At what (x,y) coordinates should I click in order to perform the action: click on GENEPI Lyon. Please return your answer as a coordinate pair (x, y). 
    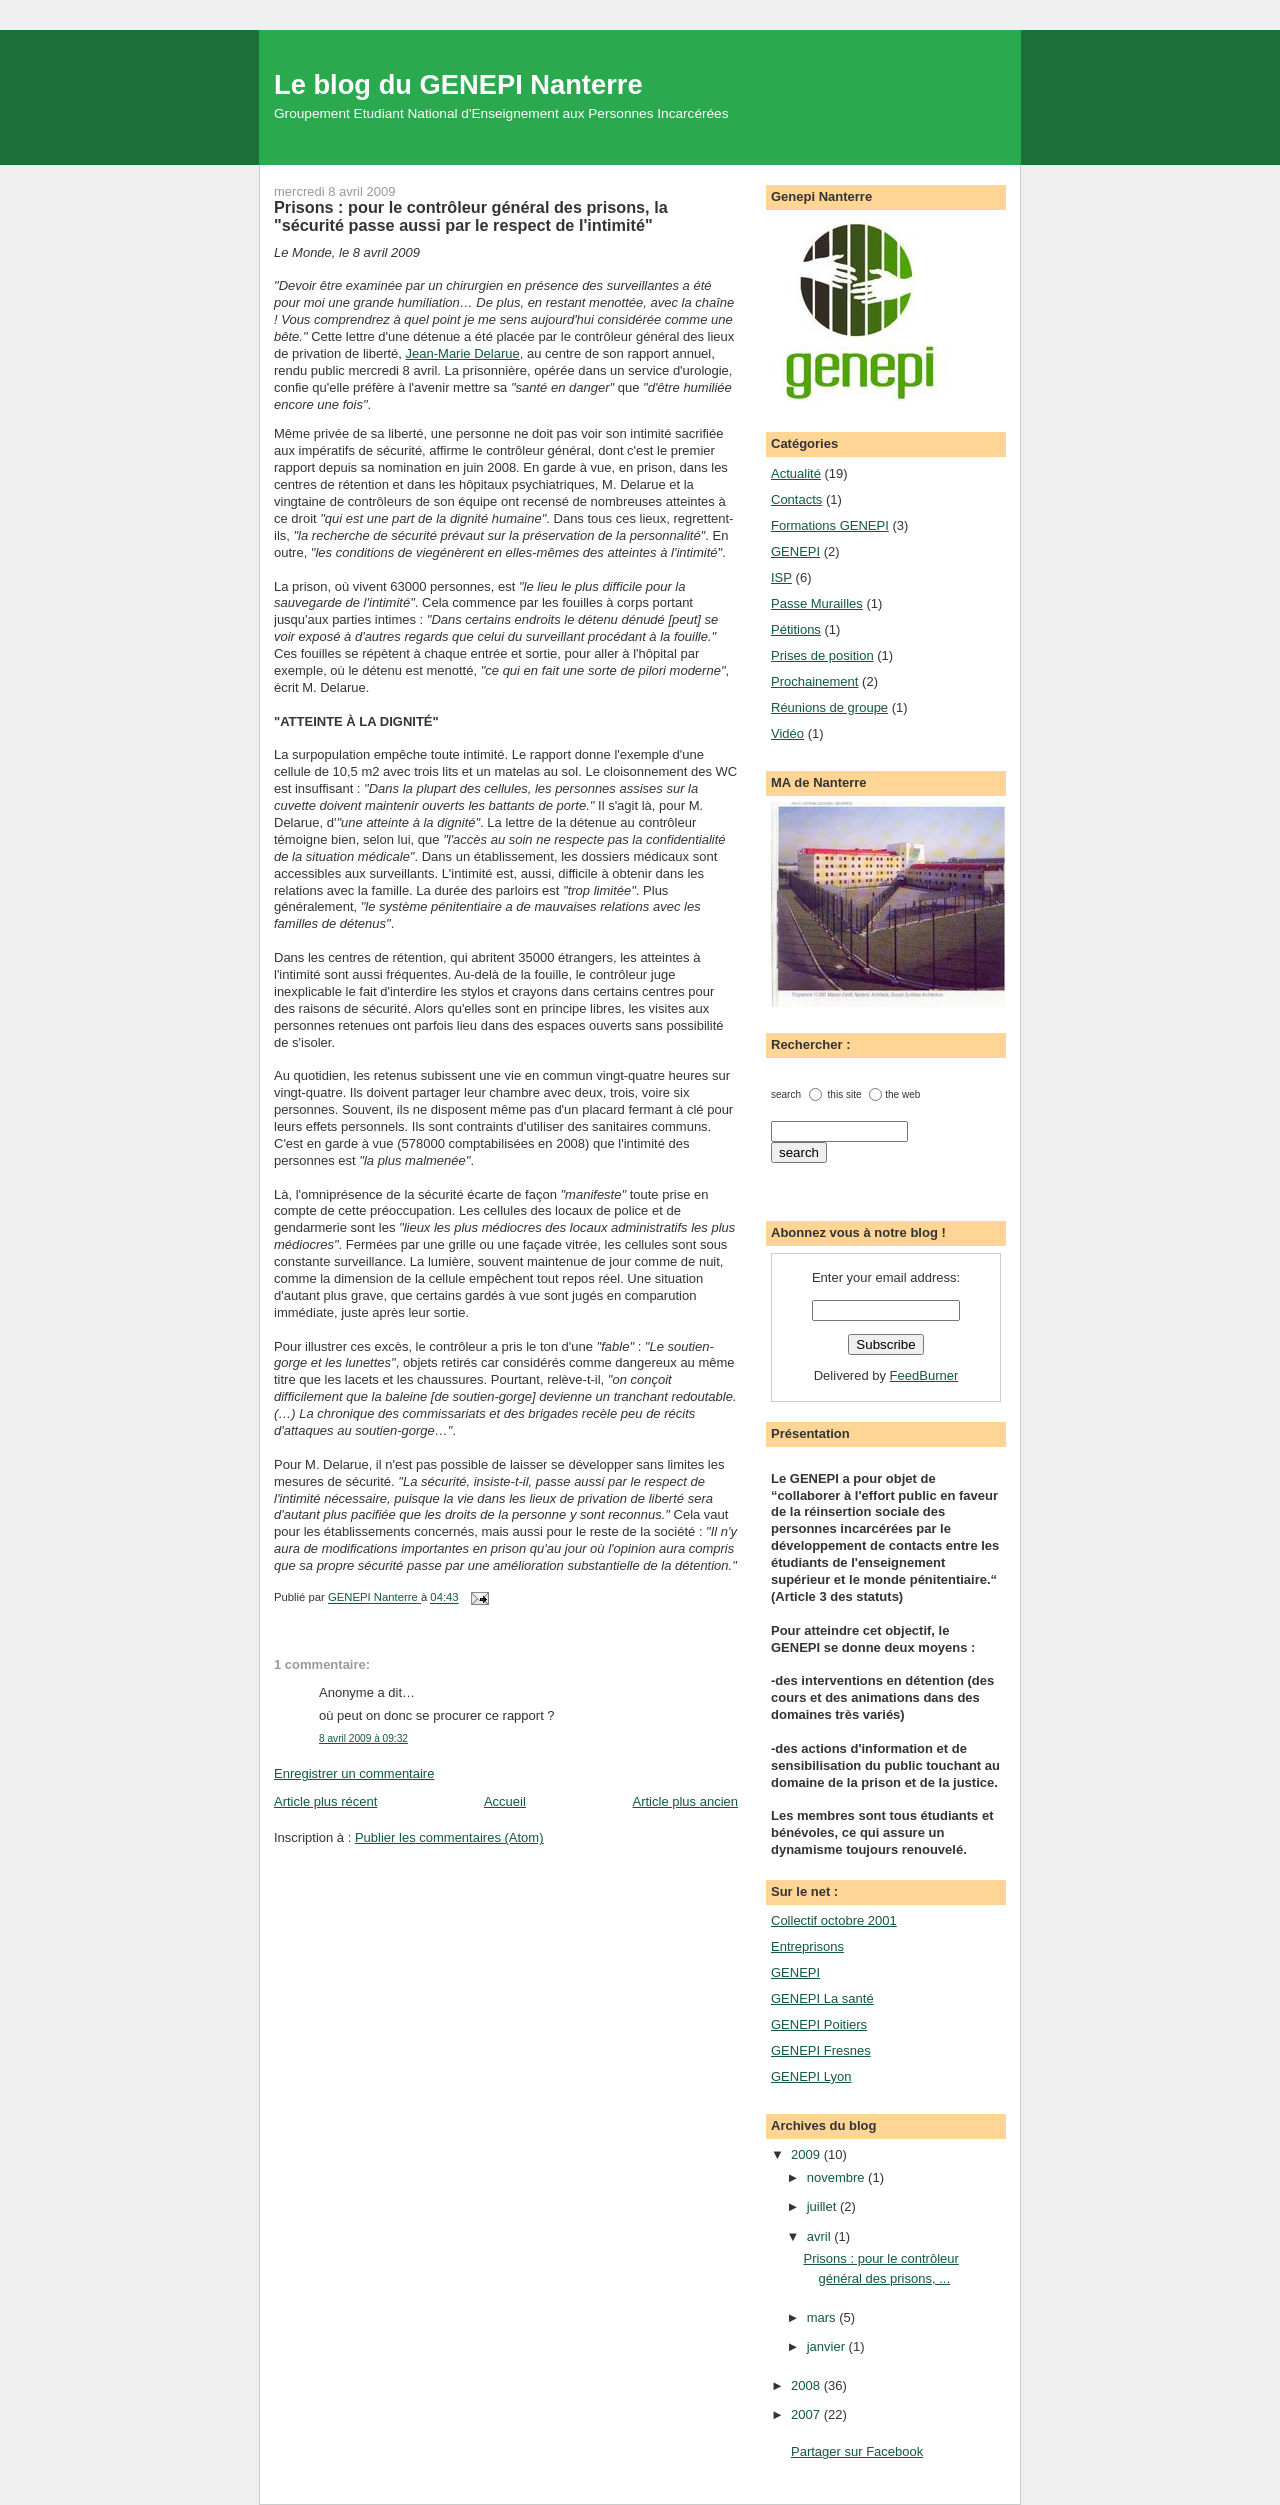
    Looking at the image, I should click on (811, 2076).